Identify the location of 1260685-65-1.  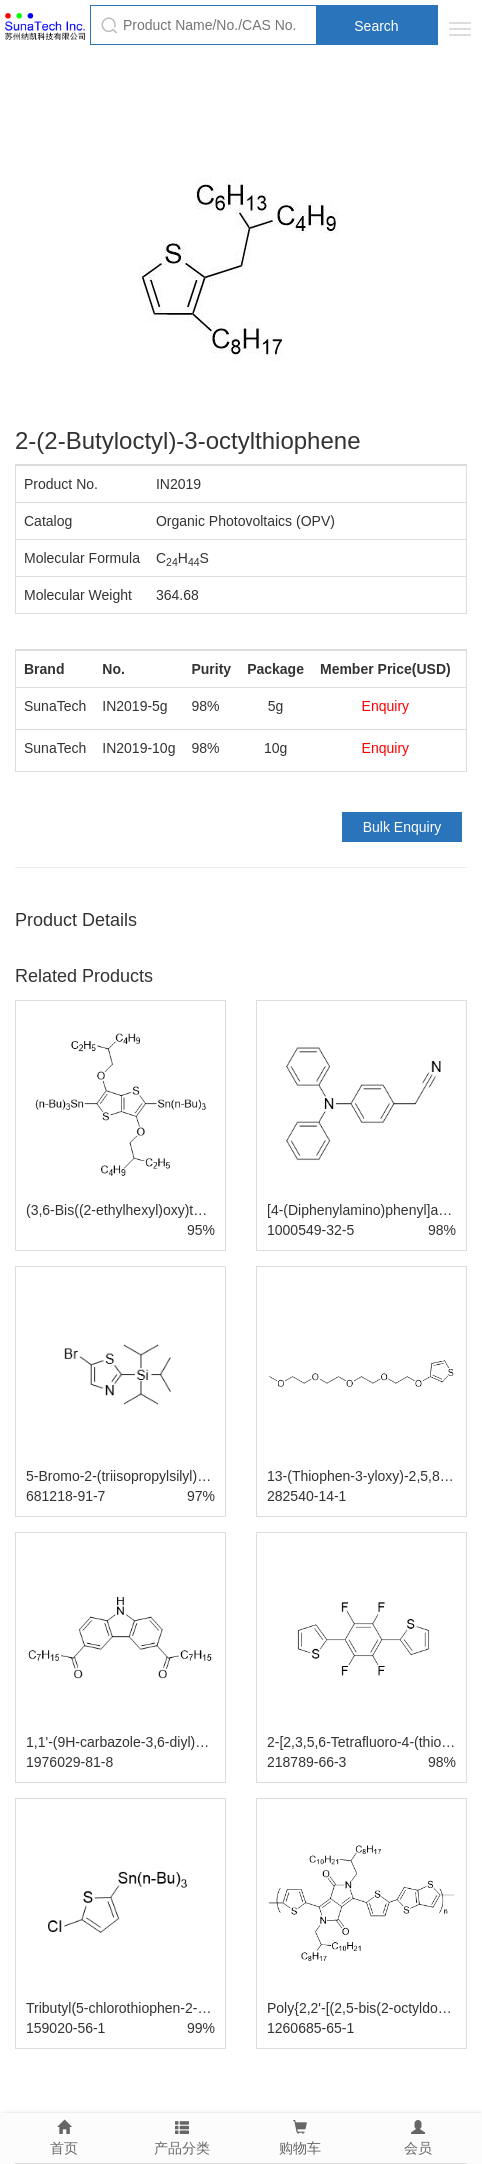
(310, 2028).